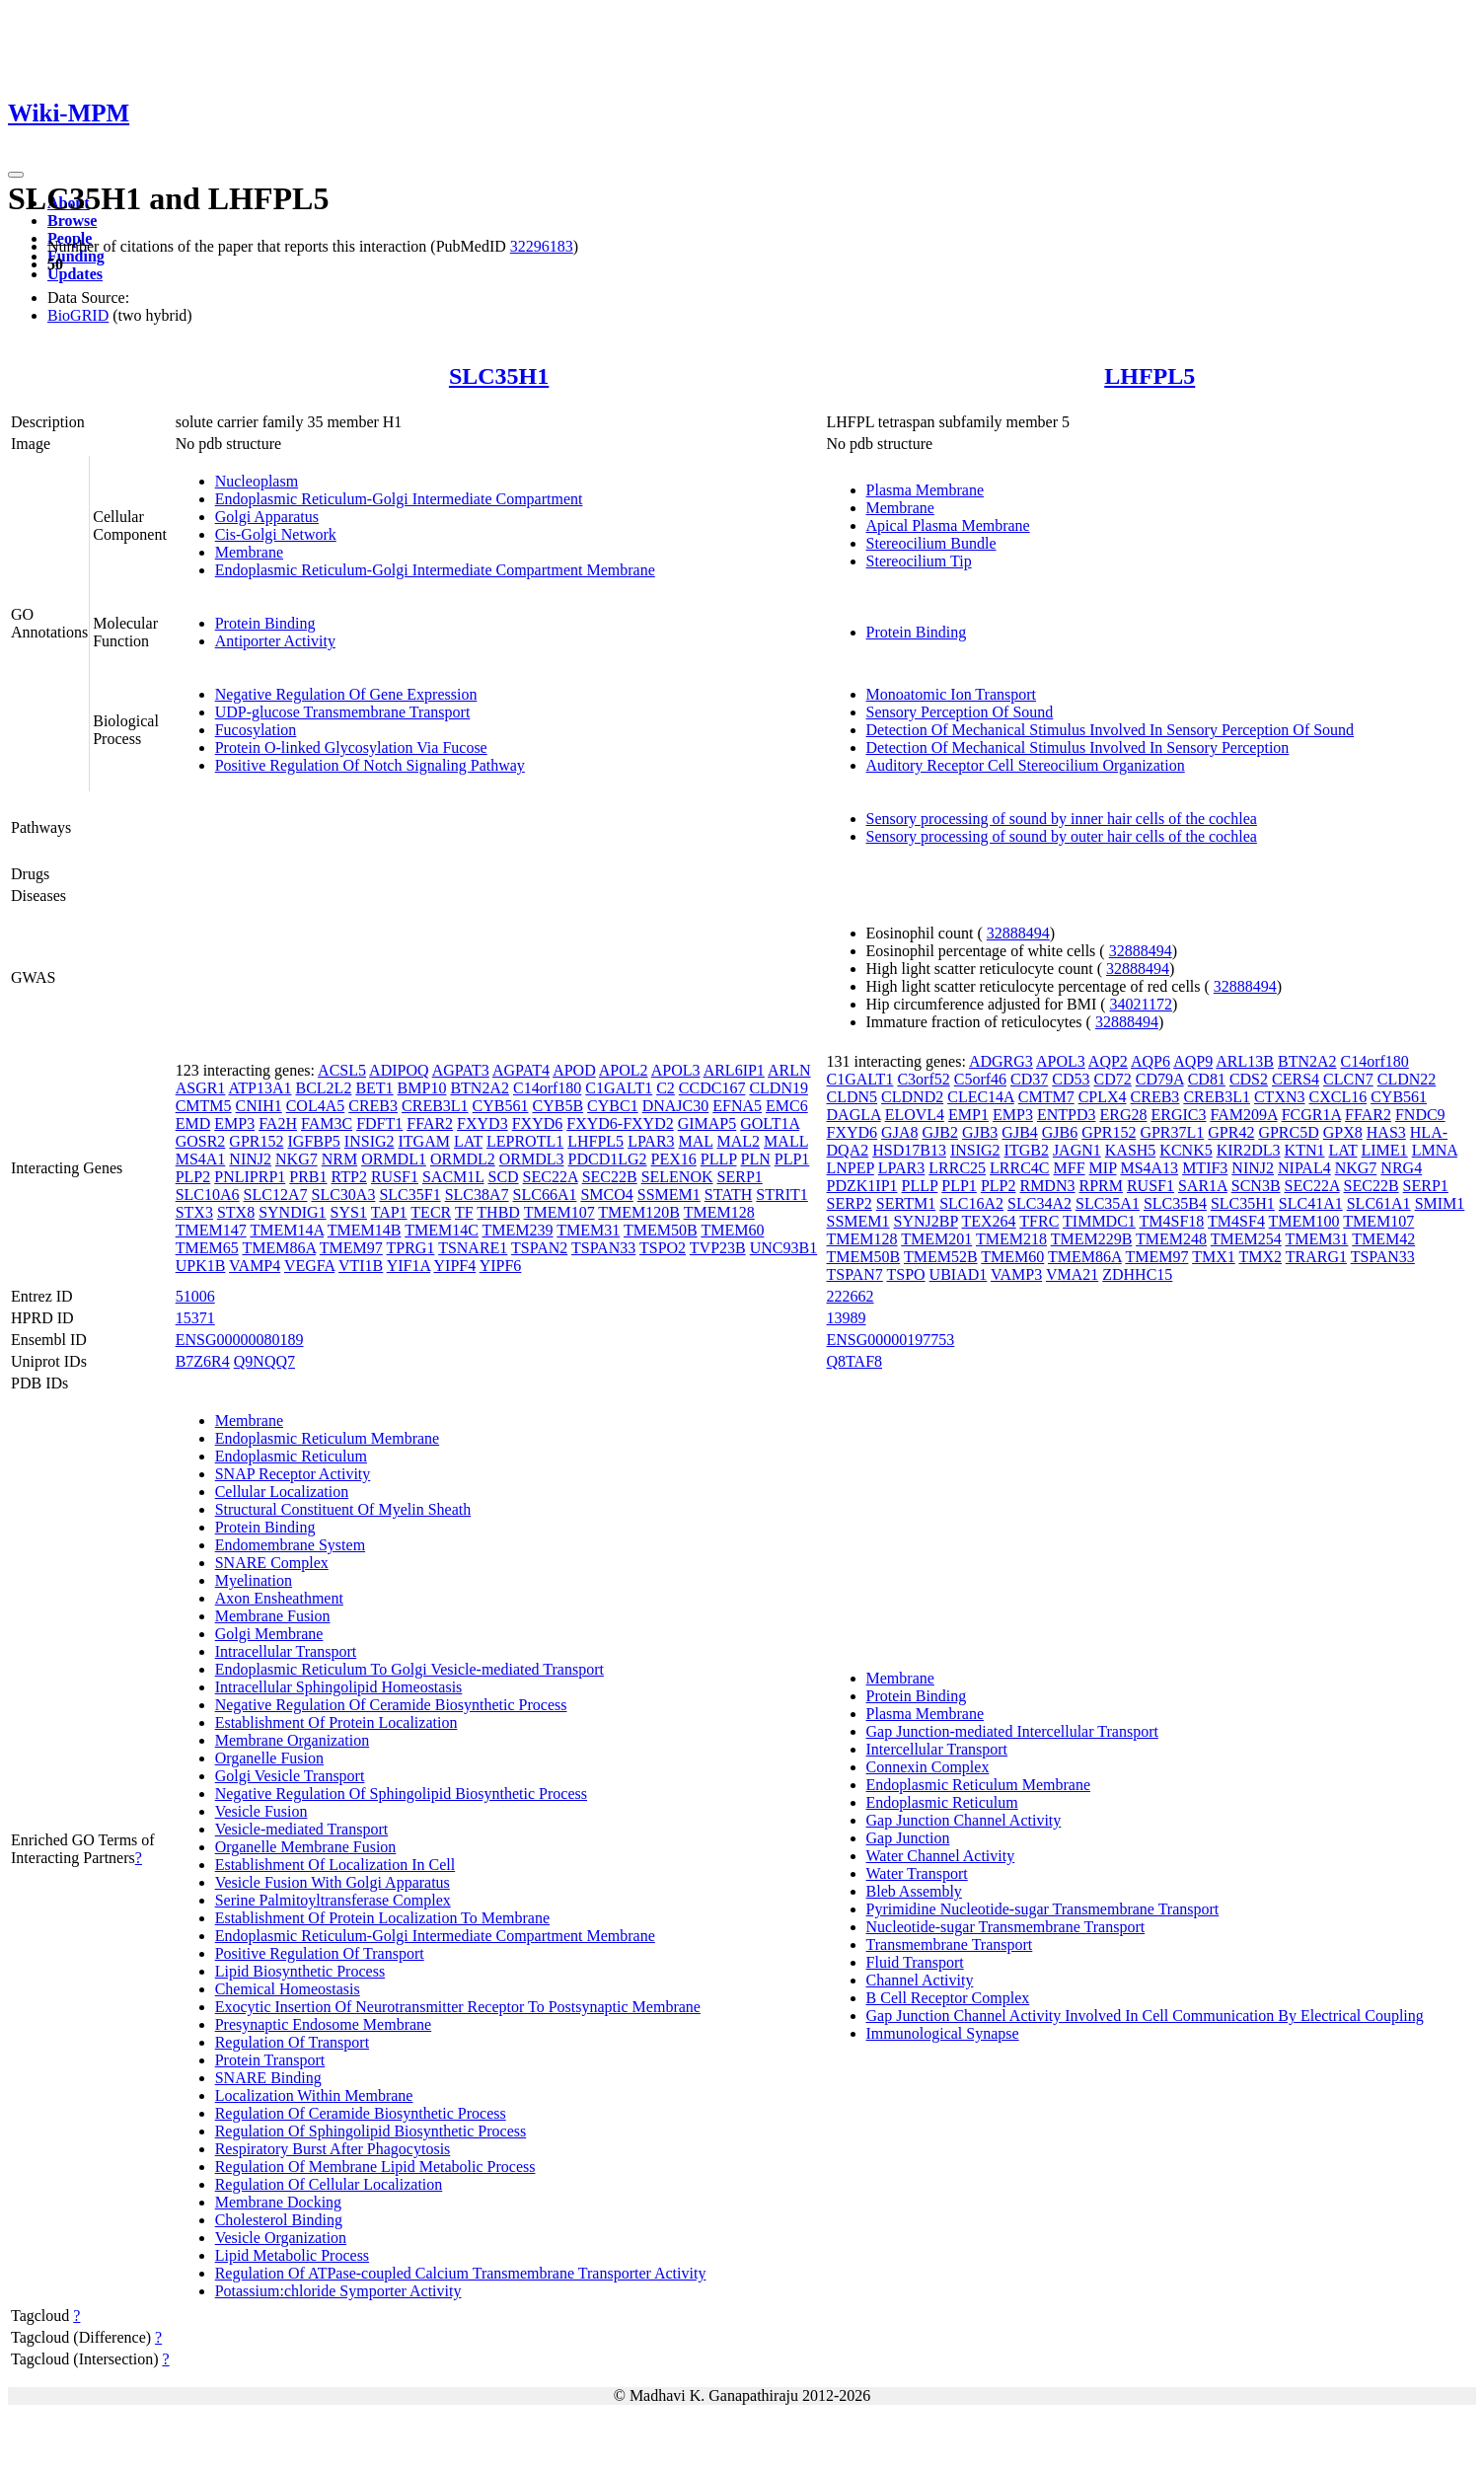 The image size is (1484, 2468). Describe the element at coordinates (315, 1105) in the screenshot. I see `COL4A5` at that location.